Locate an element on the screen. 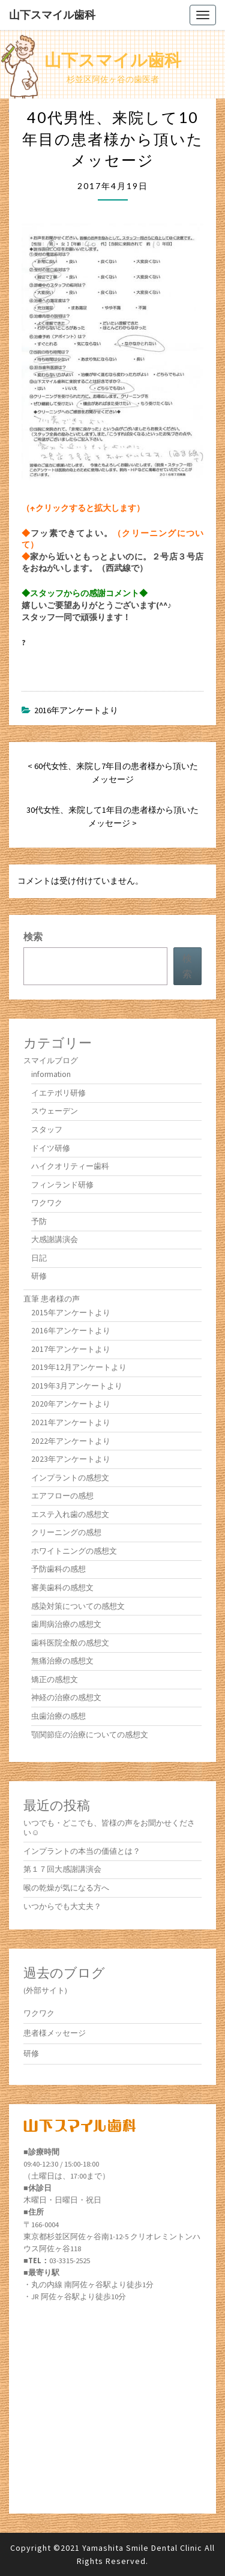 The width and height of the screenshot is (225, 2576). 歯科医院全般の感想文 is located at coordinates (70, 1643).